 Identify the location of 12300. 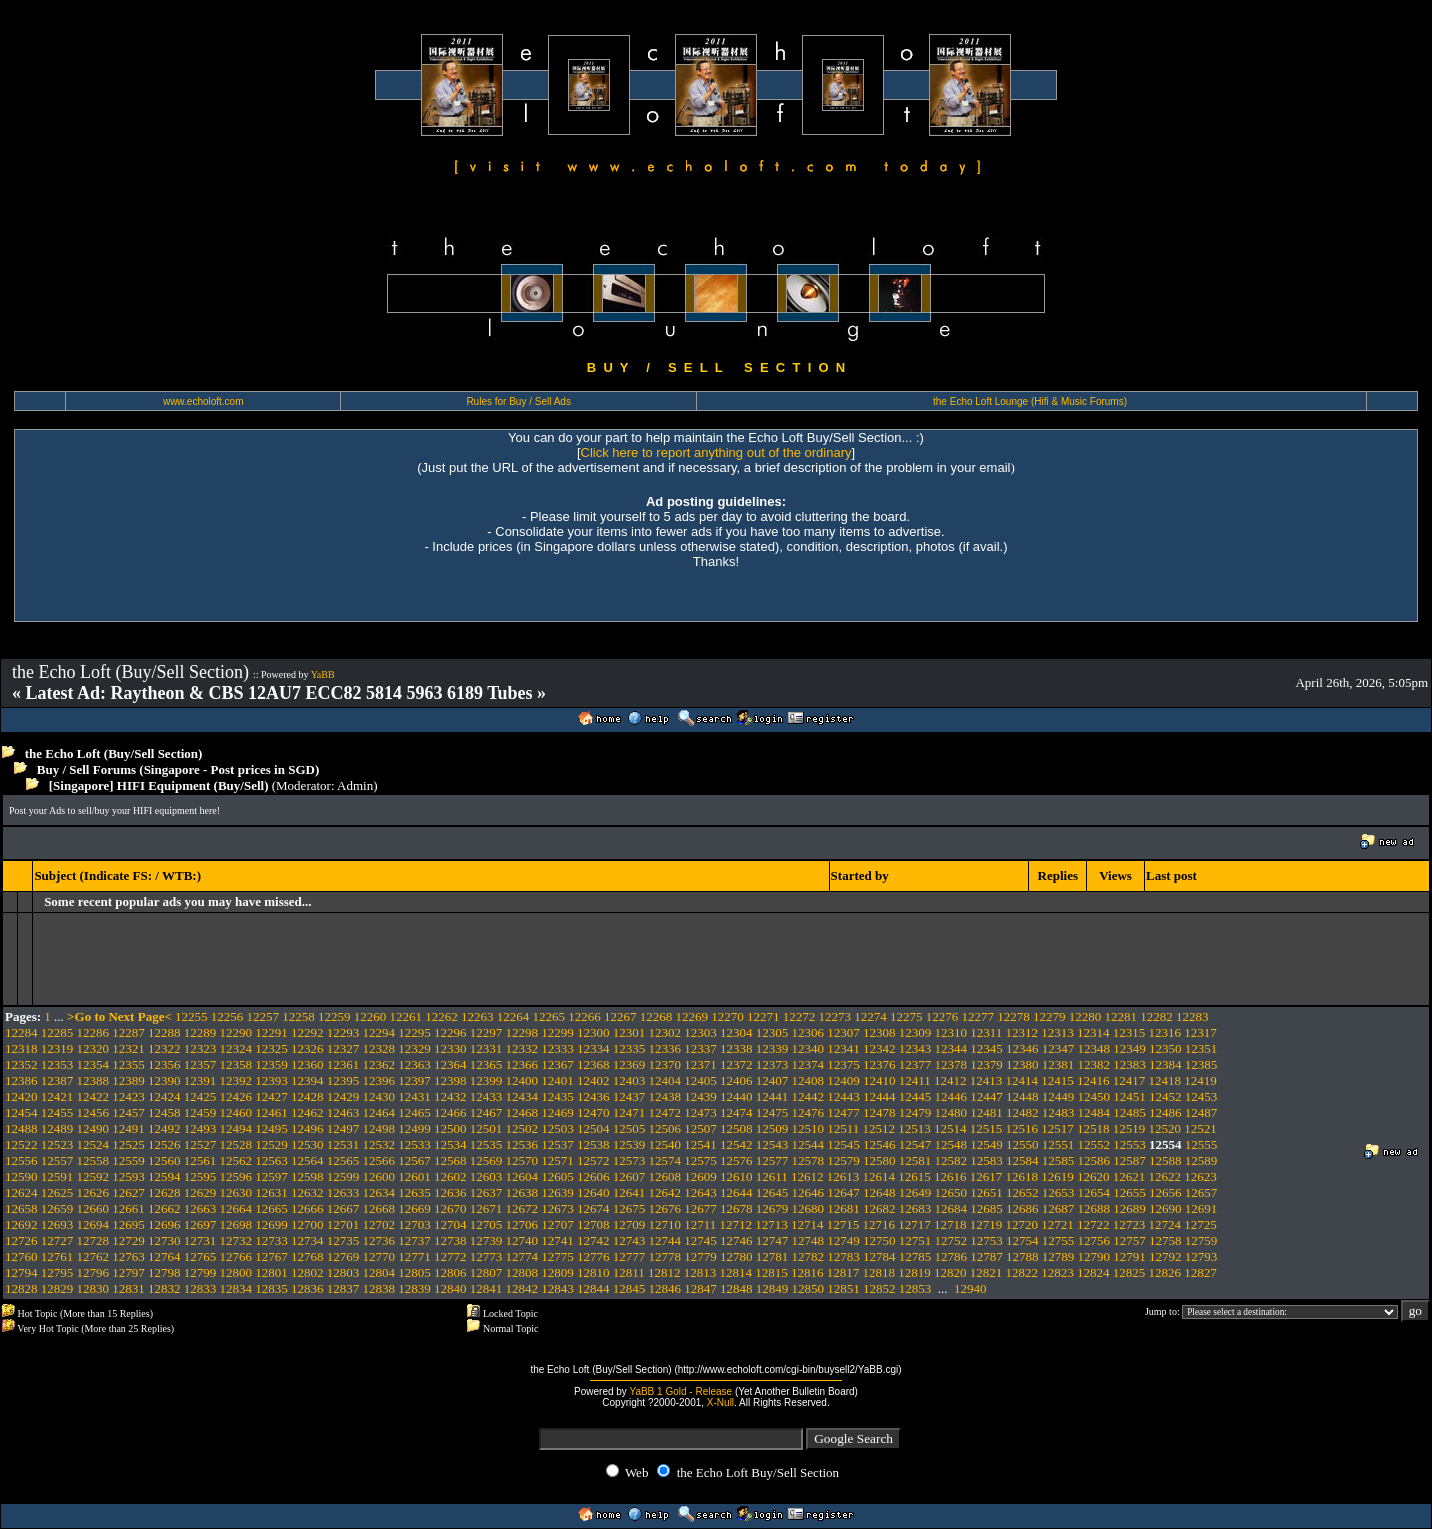
(593, 1032).